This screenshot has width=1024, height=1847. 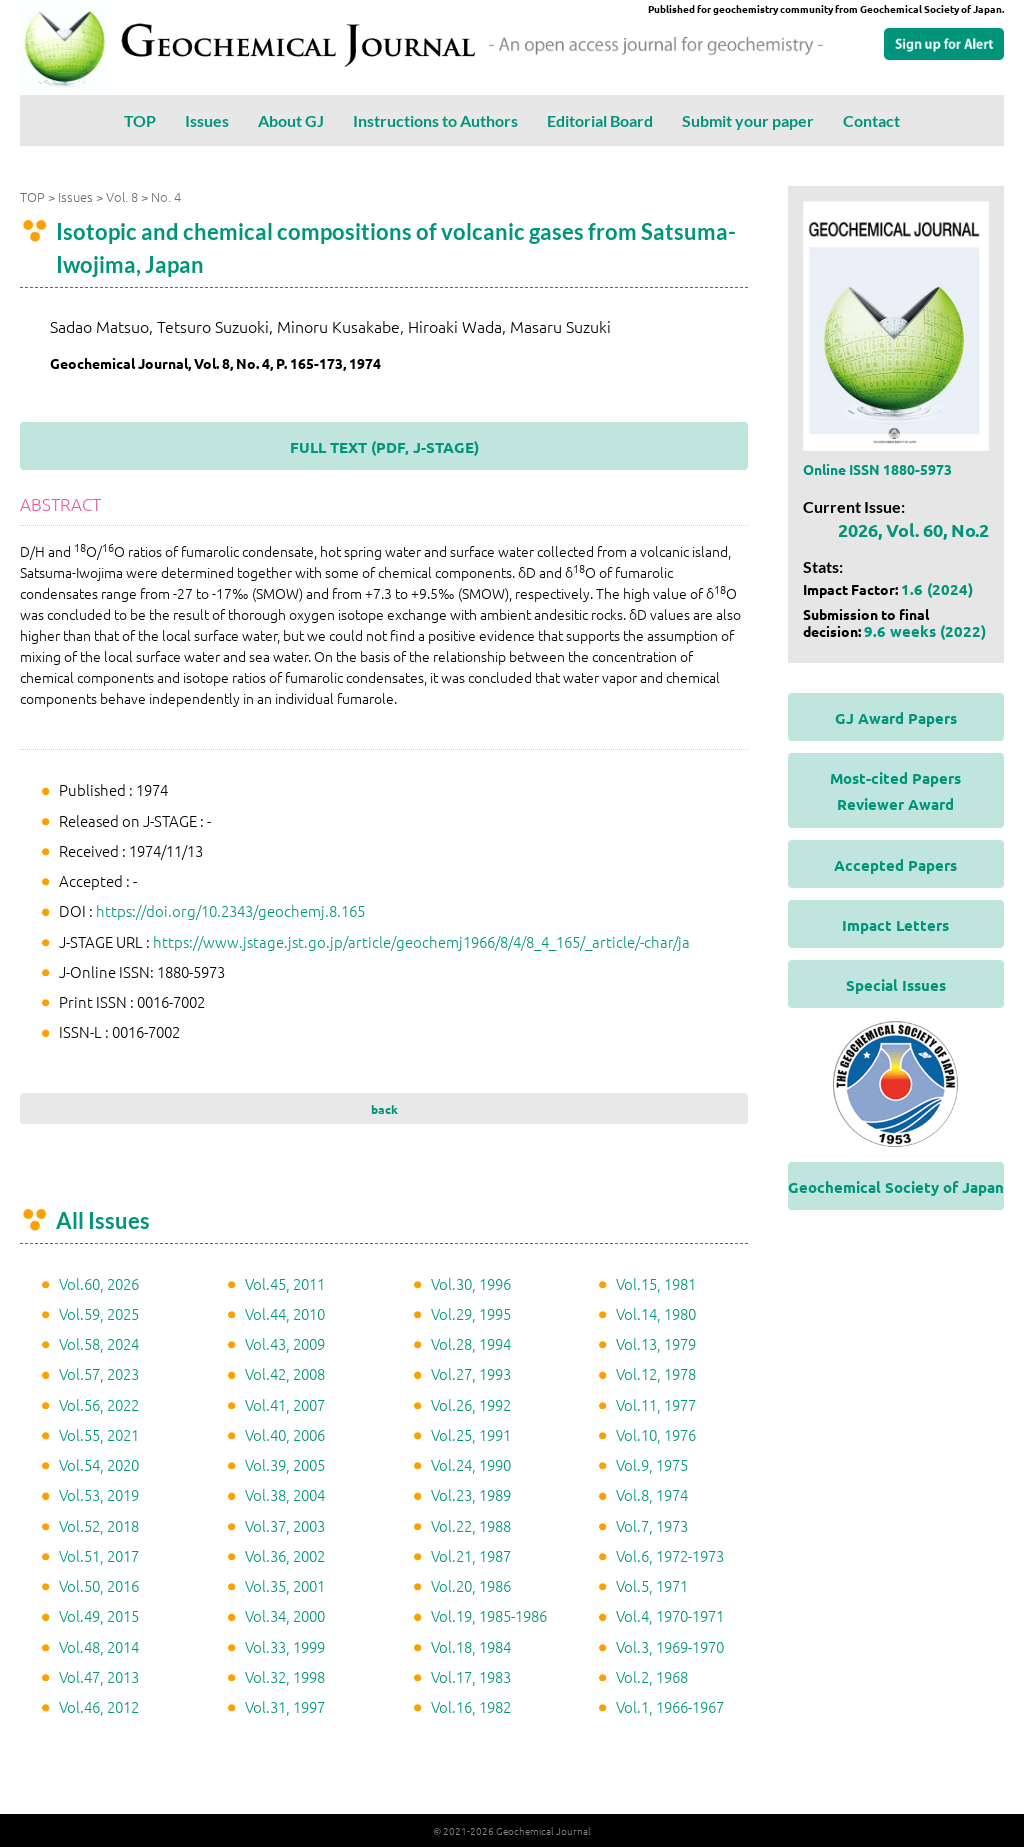 What do you see at coordinates (421, 941) in the screenshot?
I see `https://www.jstage.jst.go.jp/article/geochemj1966/8/4/8_4_165/_article/-char/ja` at bounding box center [421, 941].